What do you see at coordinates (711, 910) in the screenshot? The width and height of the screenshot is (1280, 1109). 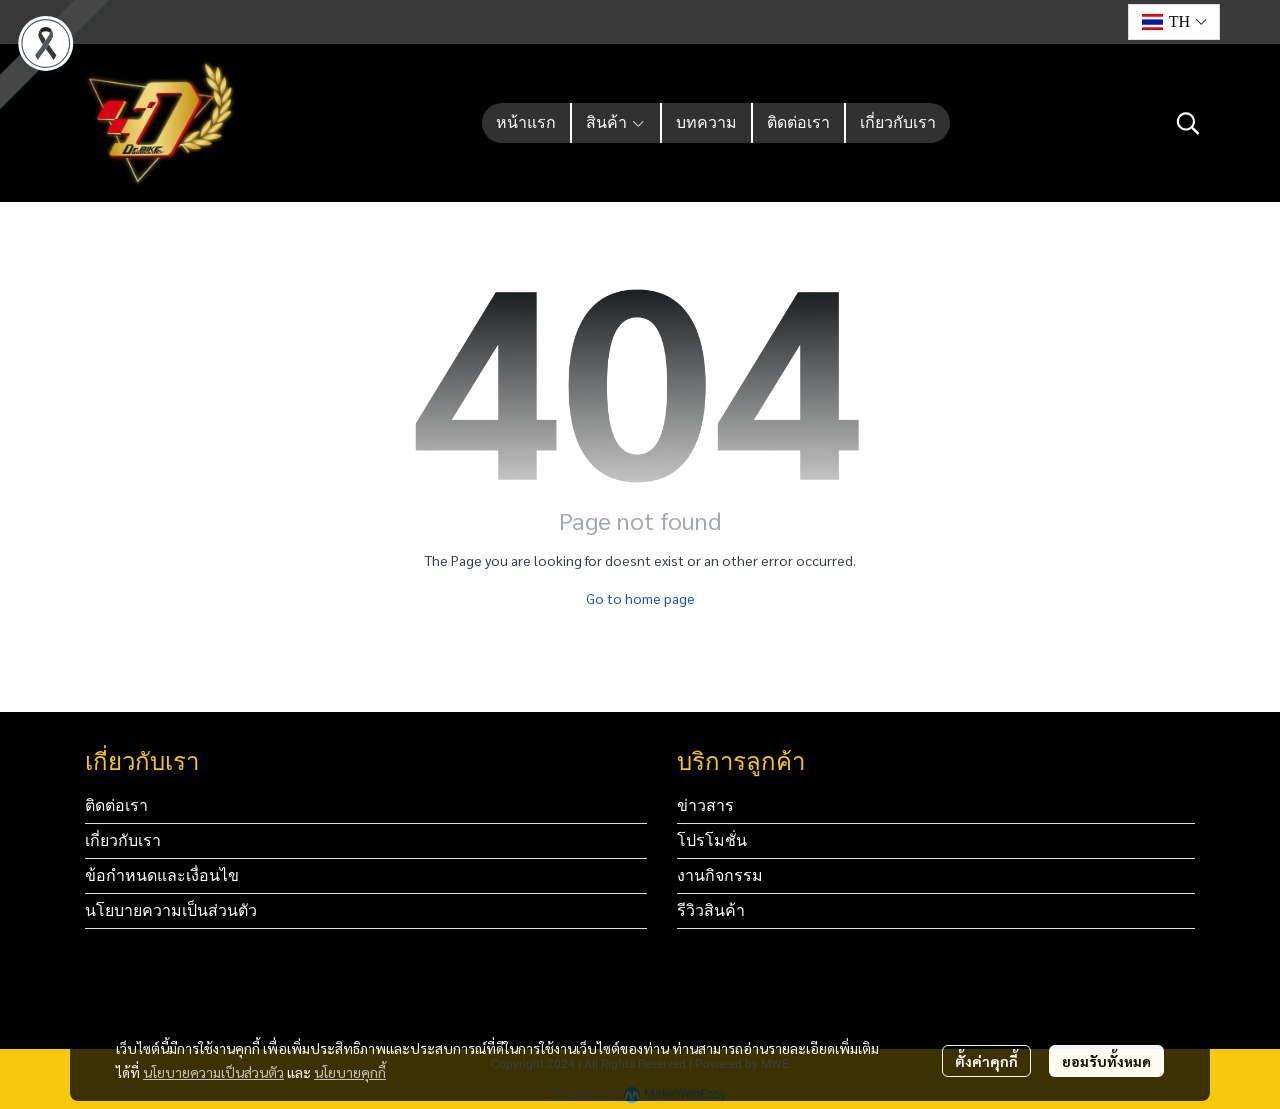 I see `รีวิวสินค้า` at bounding box center [711, 910].